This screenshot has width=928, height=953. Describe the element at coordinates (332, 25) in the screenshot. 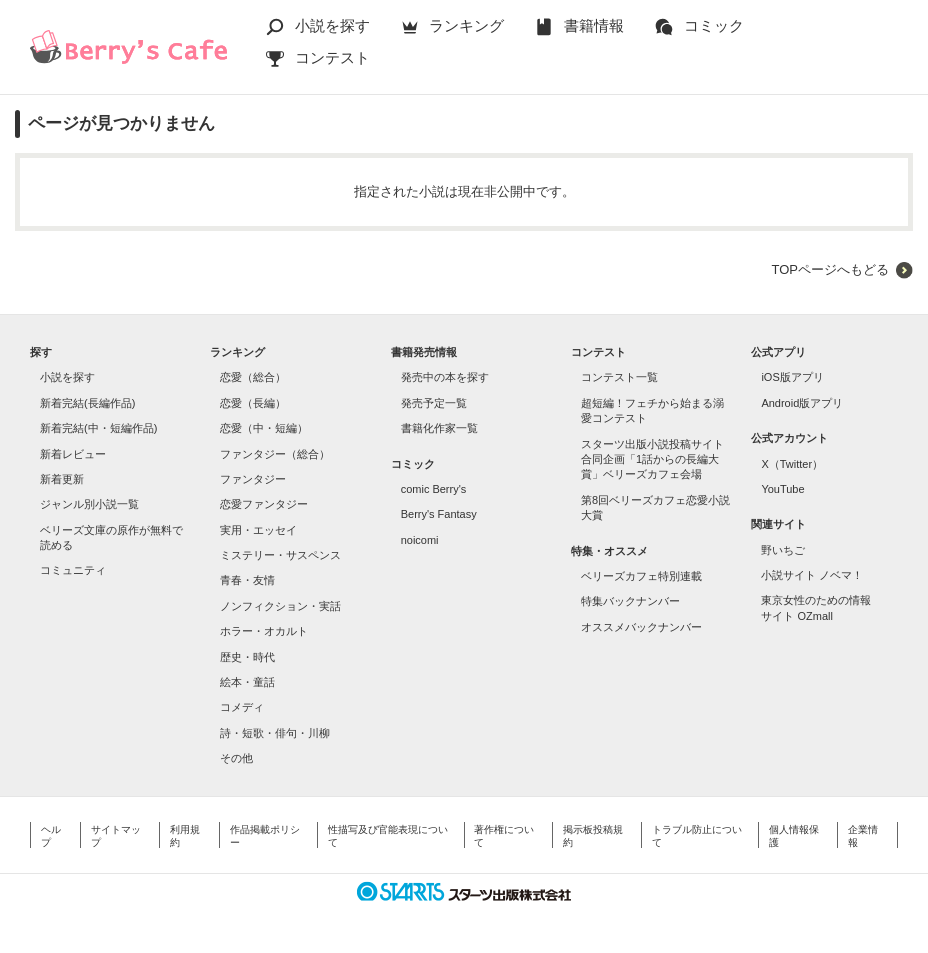

I see `小説を探す` at that location.